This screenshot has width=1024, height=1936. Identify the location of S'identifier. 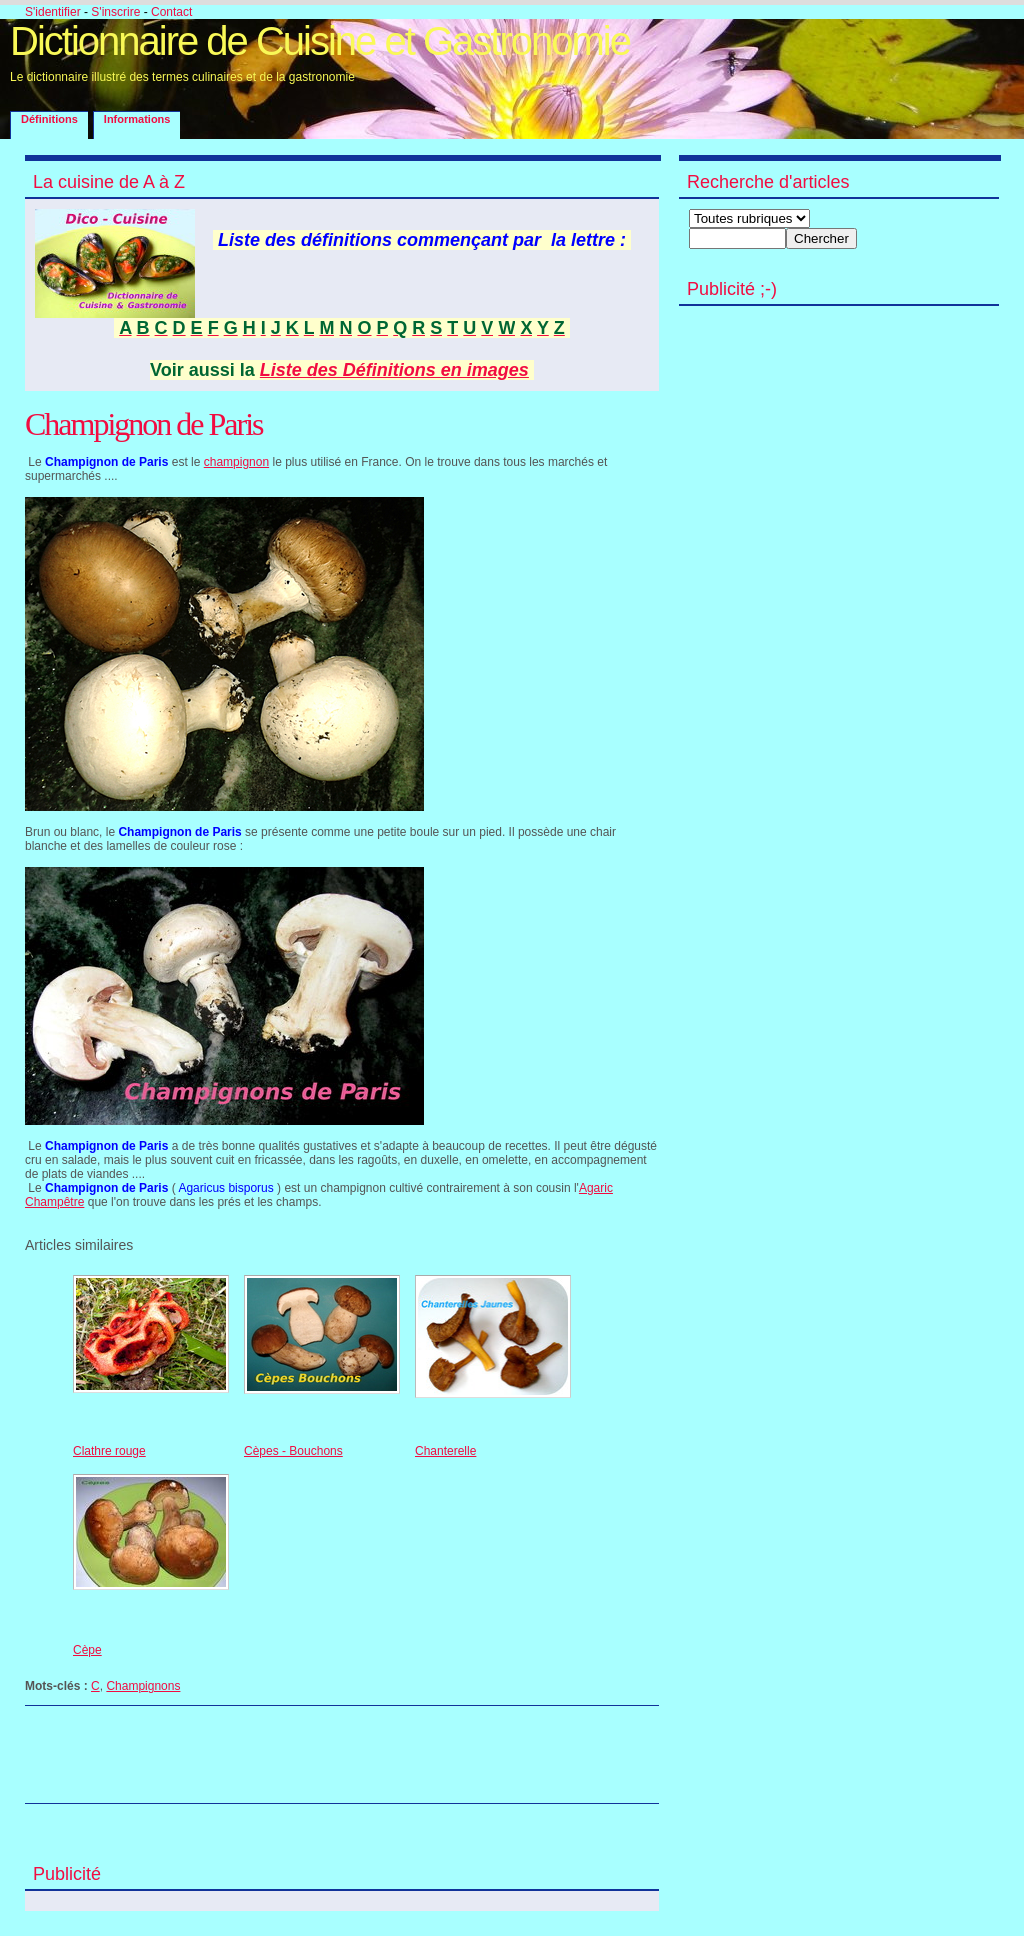
(53, 12).